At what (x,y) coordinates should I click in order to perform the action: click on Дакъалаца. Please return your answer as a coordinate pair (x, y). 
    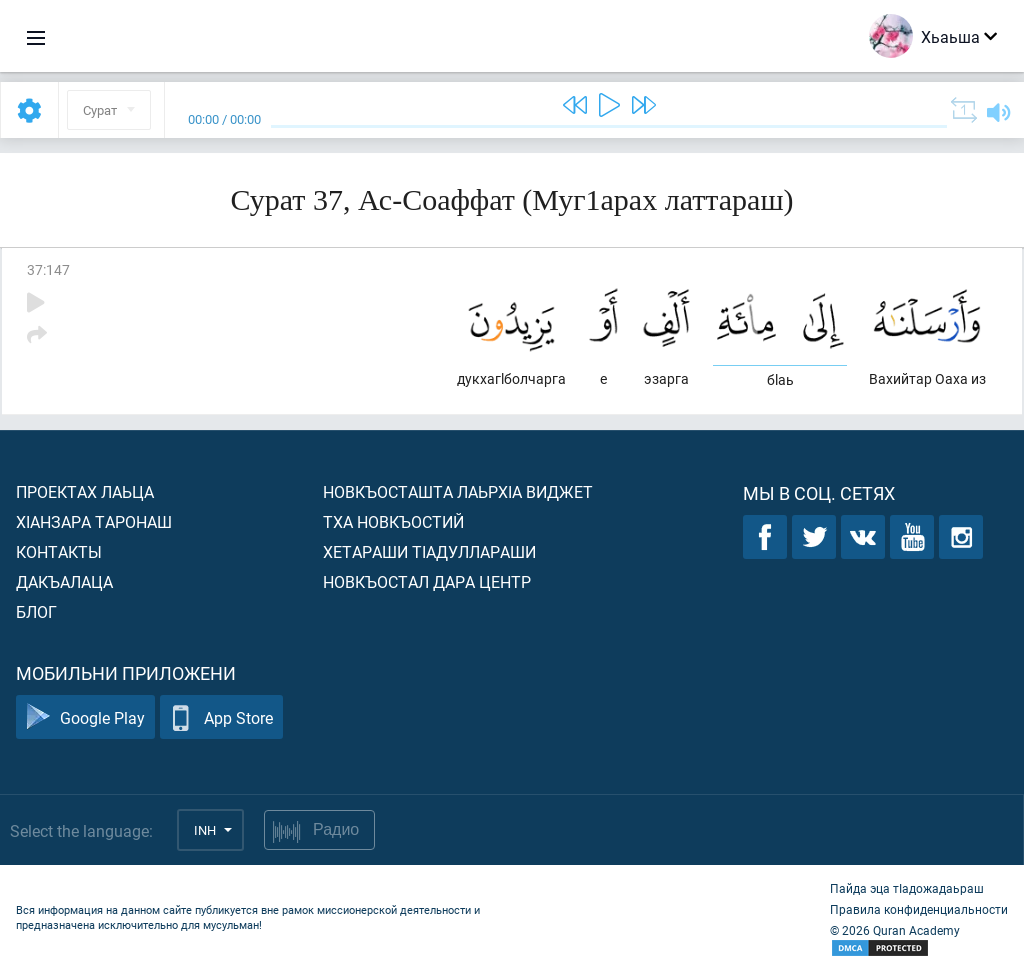
    Looking at the image, I should click on (64, 581).